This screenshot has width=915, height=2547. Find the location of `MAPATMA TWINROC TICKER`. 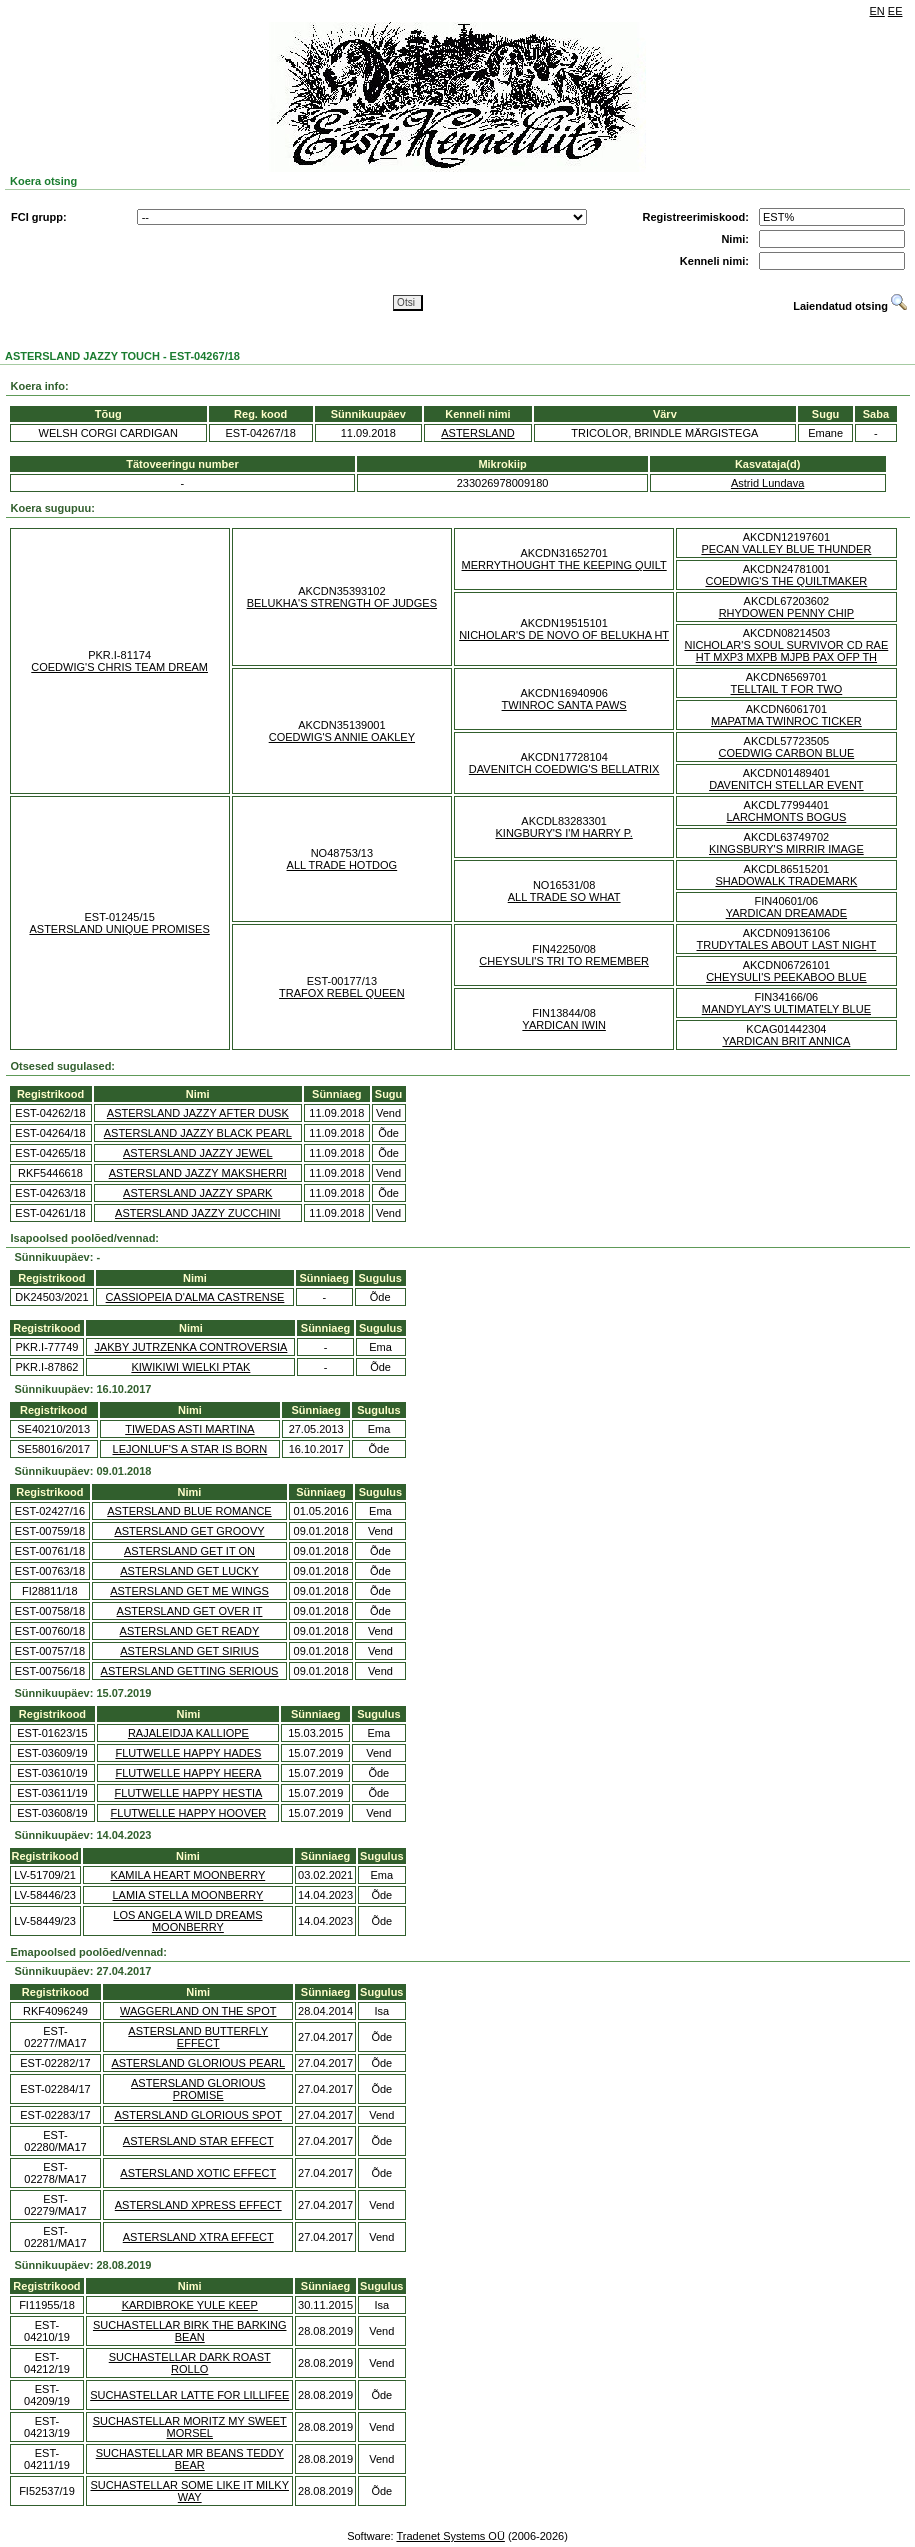

MAPATMA TWINROC TICKER is located at coordinates (786, 721).